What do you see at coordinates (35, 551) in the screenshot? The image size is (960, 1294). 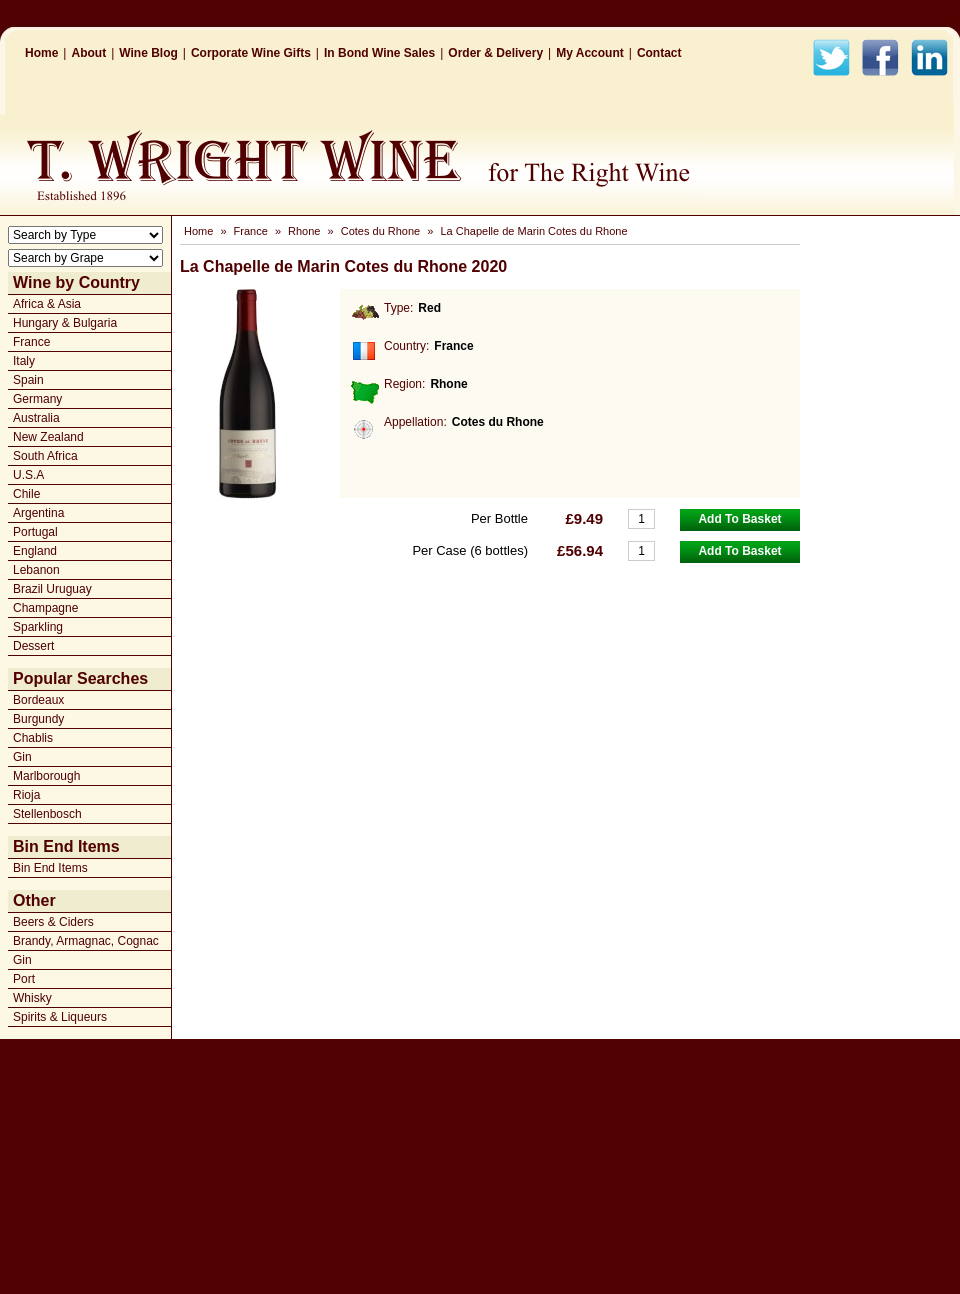 I see `England` at bounding box center [35, 551].